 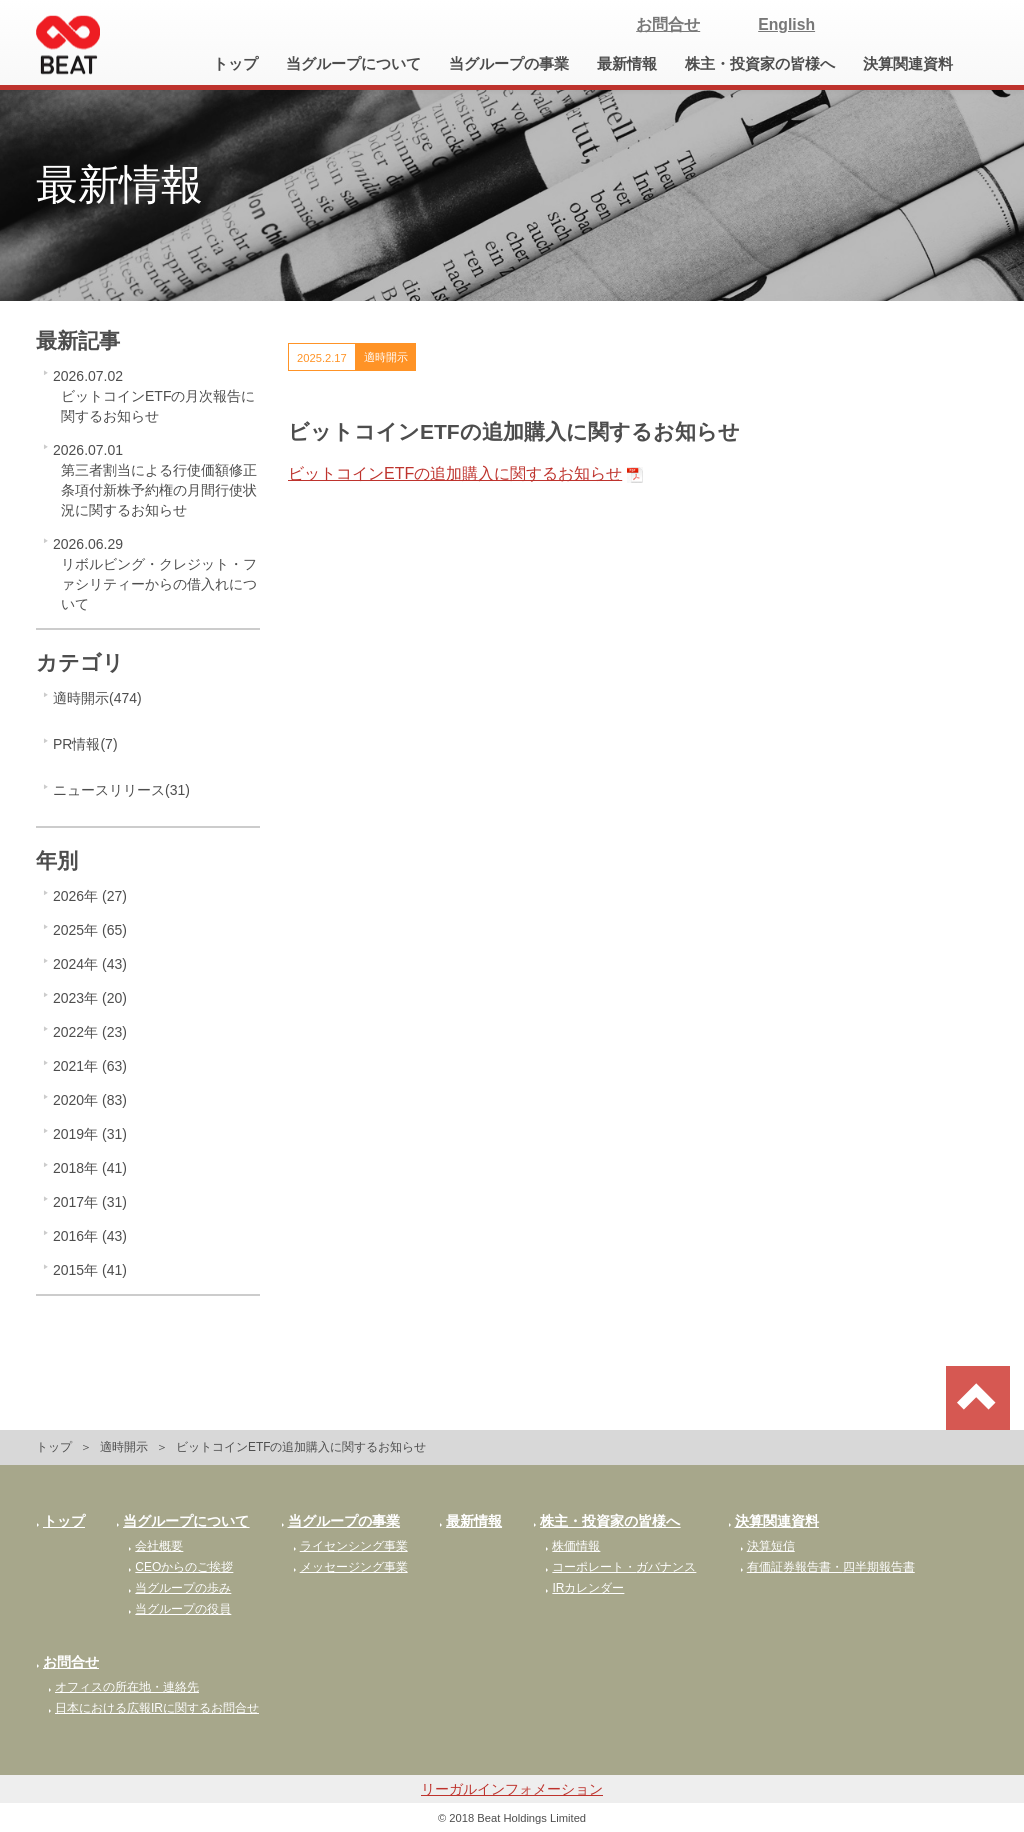 I want to click on CEOからのご挨拶, so click(x=180, y=1567).